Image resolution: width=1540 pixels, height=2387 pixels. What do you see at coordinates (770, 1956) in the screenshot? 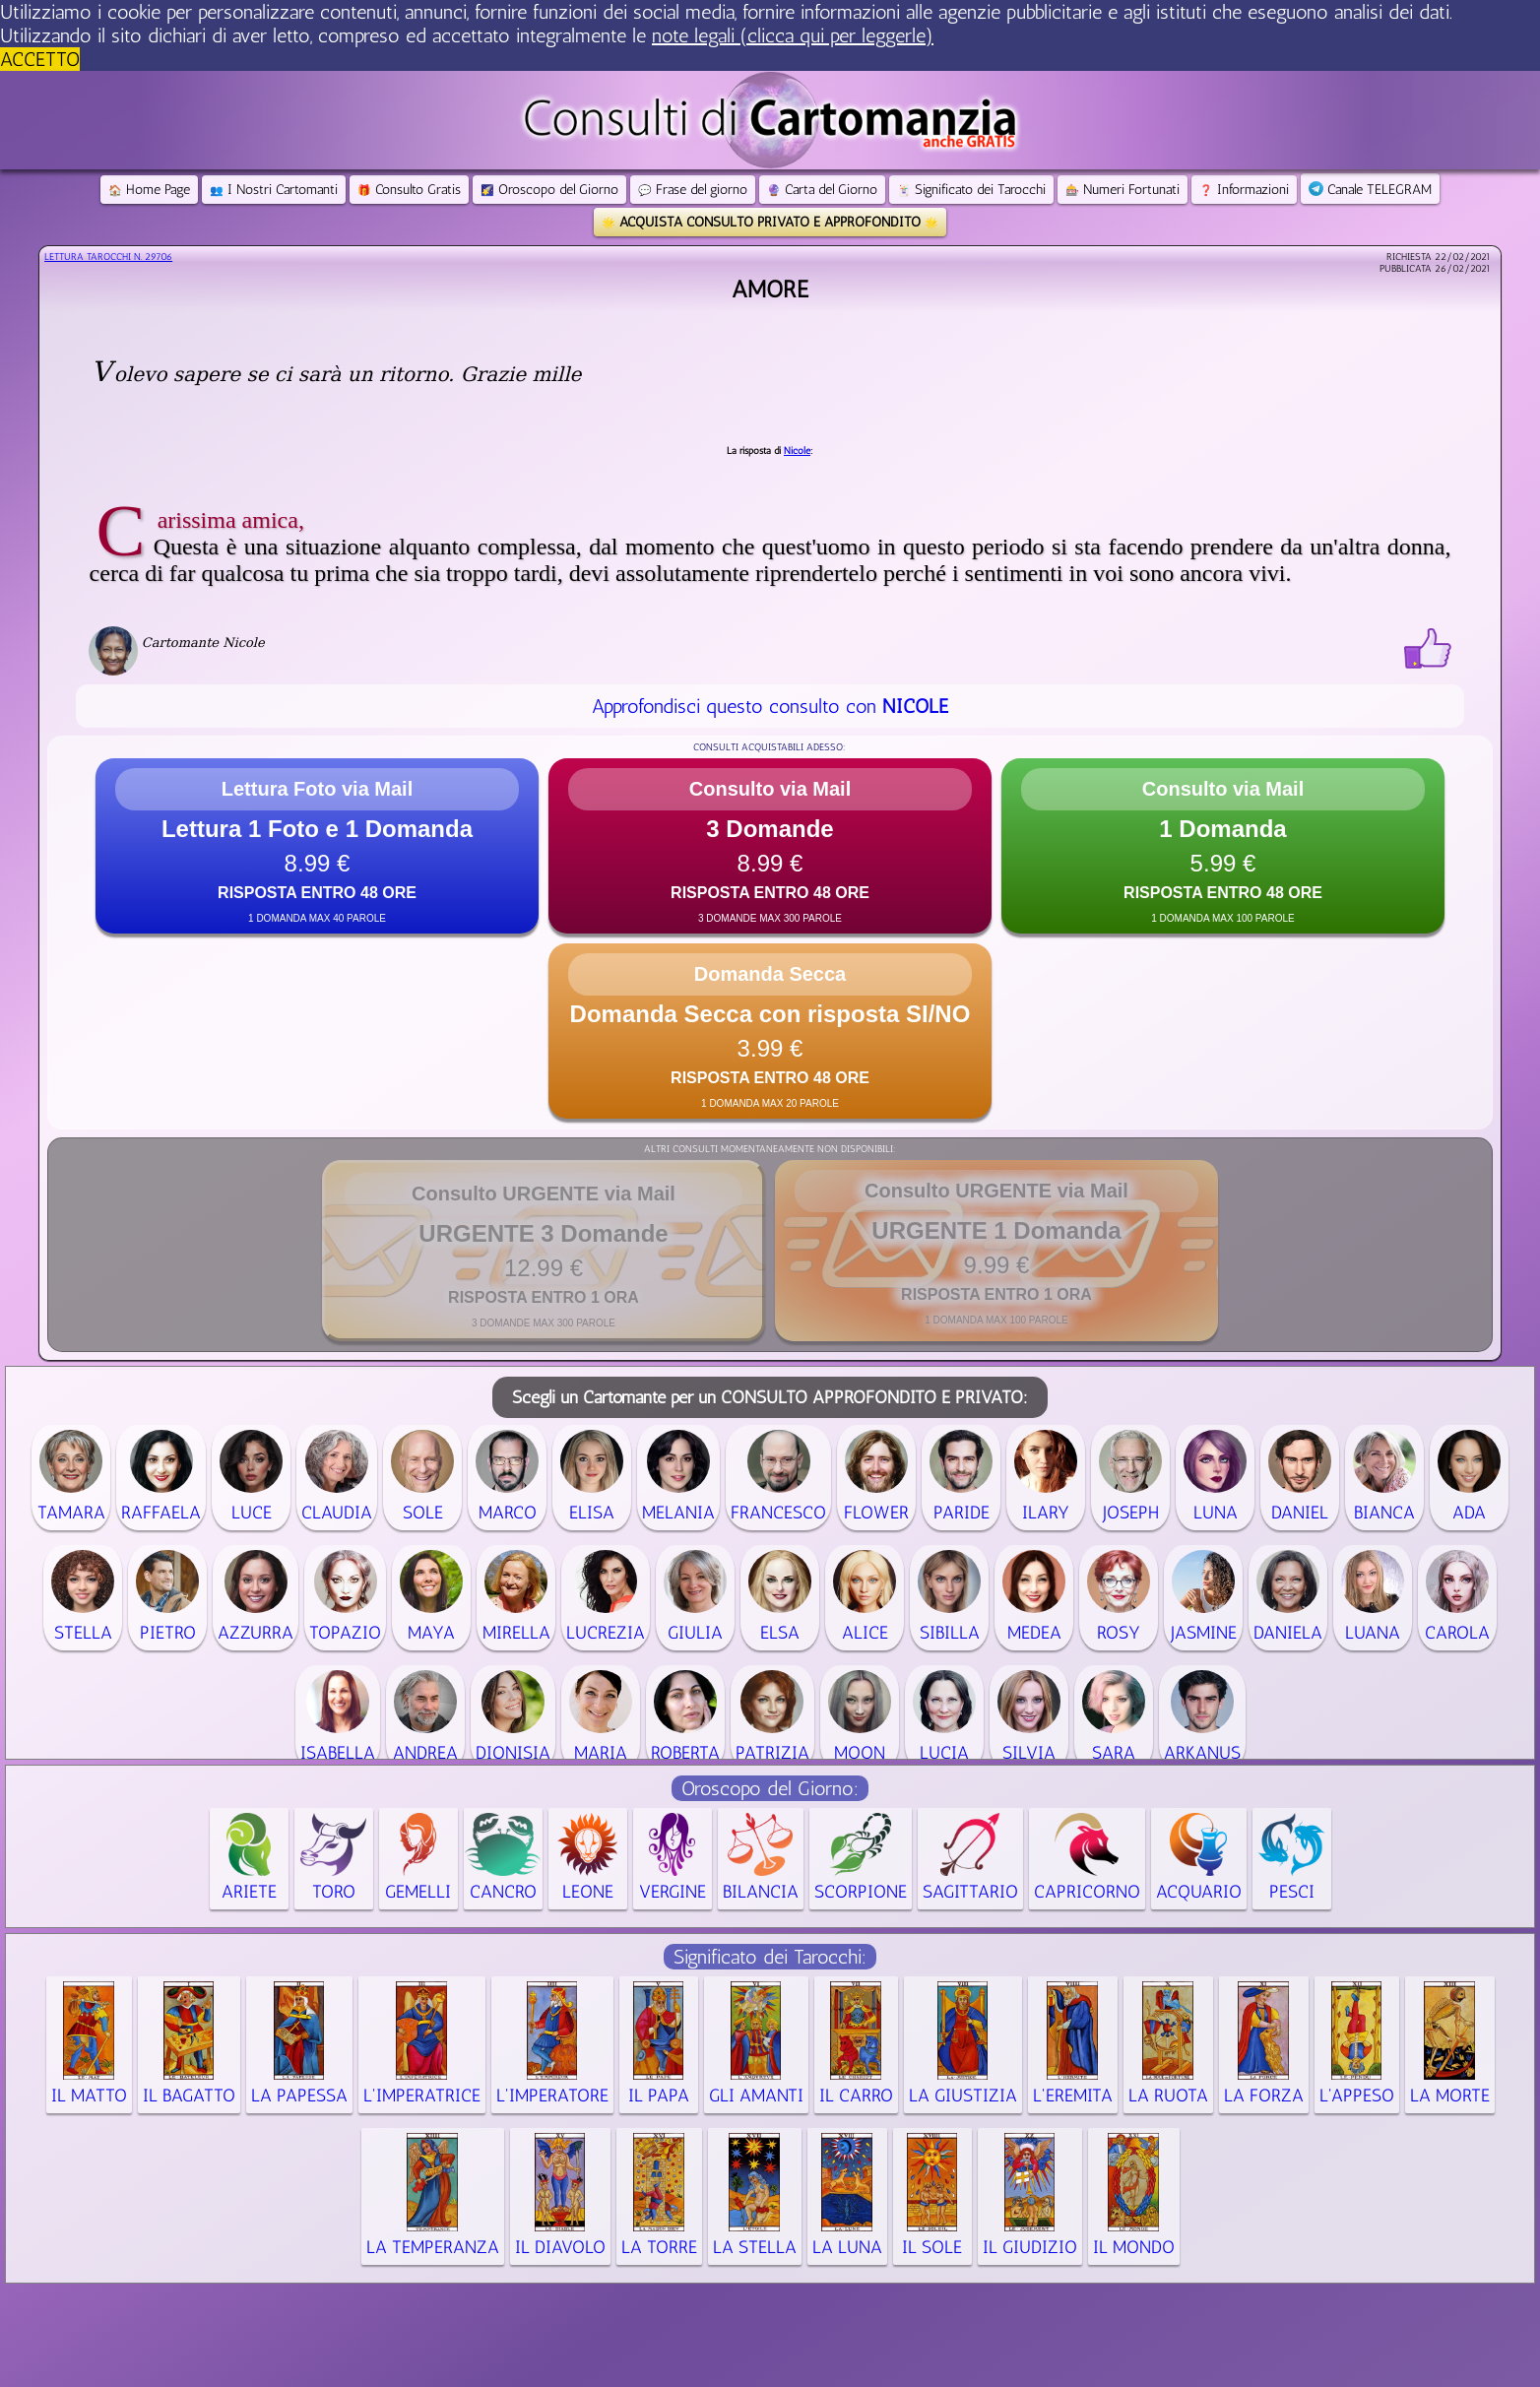
I see `Significato dei Tarocchi:` at bounding box center [770, 1956].